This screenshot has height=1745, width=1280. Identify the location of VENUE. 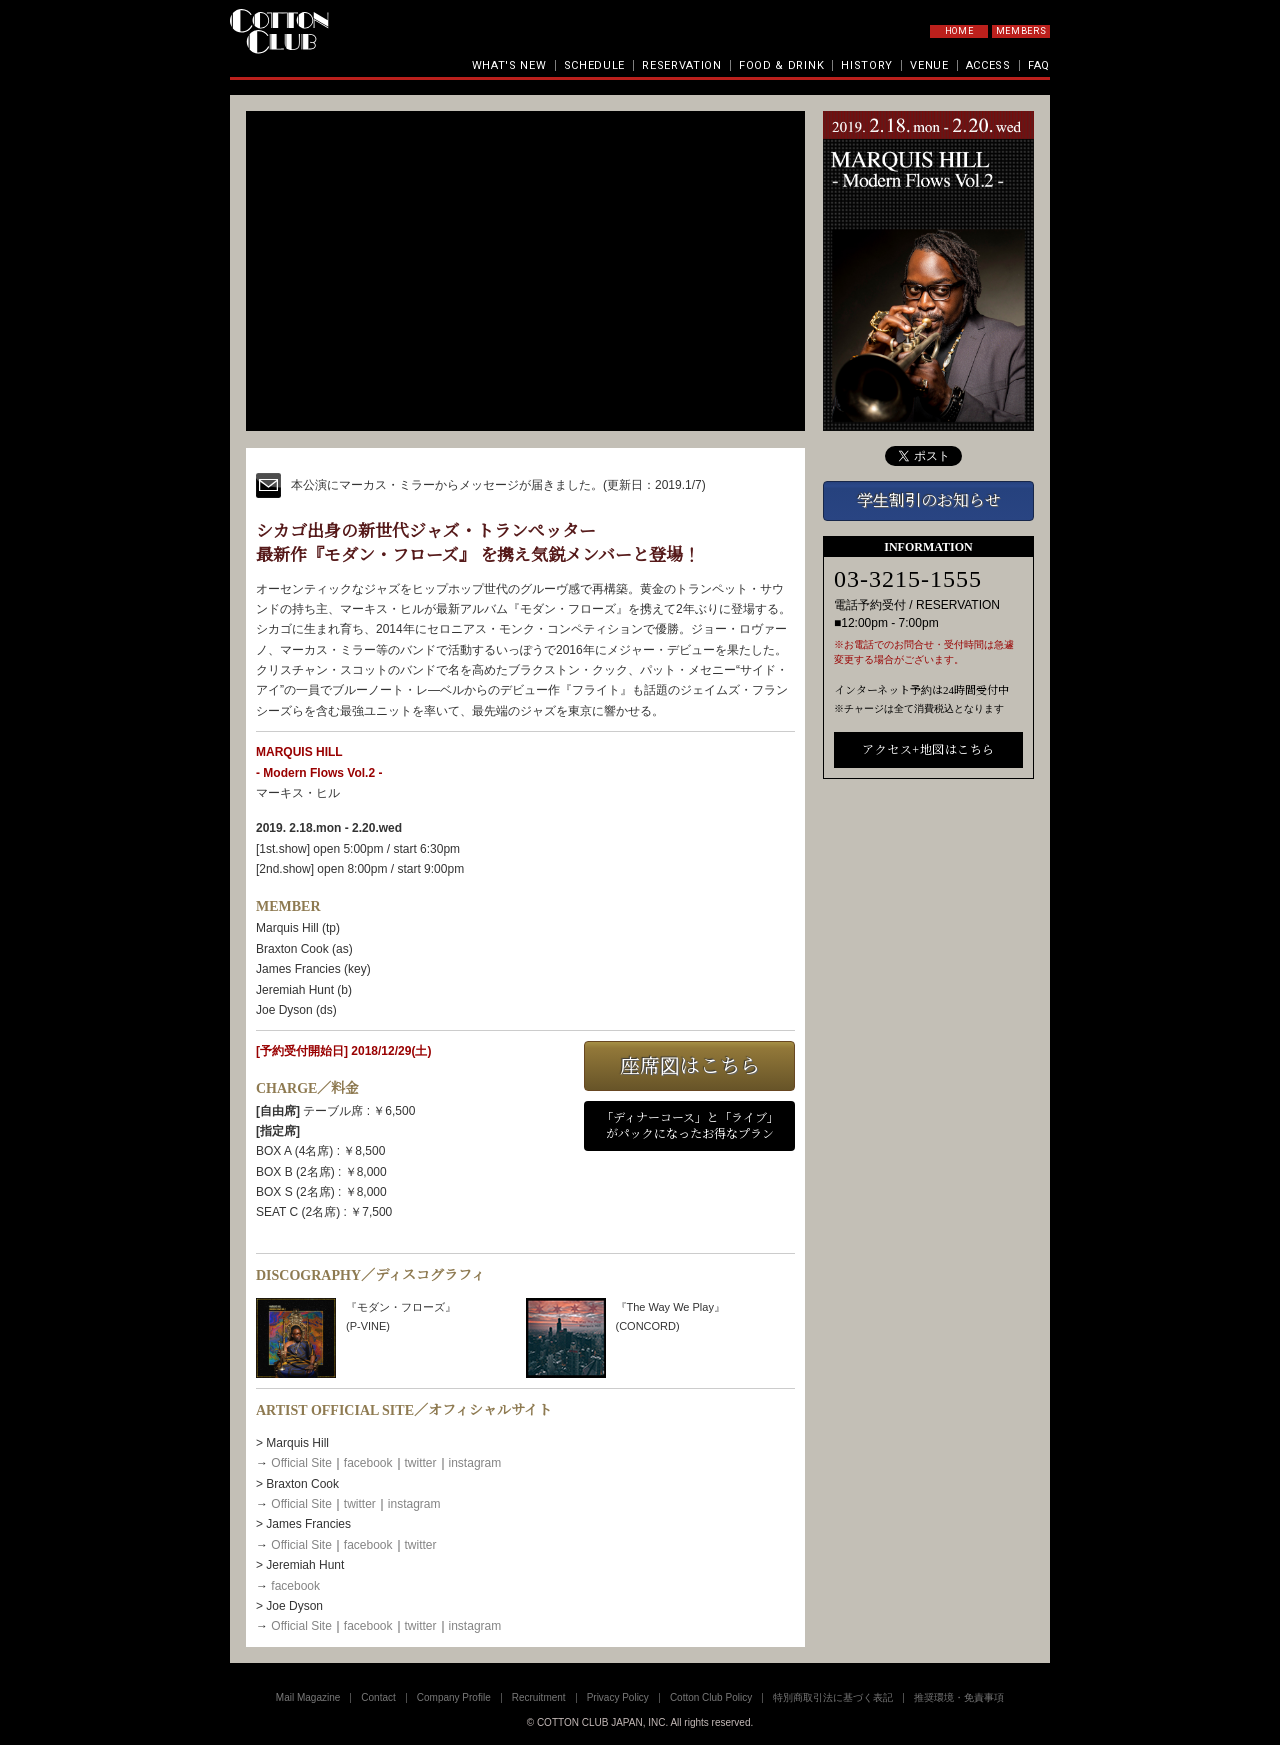
(929, 65).